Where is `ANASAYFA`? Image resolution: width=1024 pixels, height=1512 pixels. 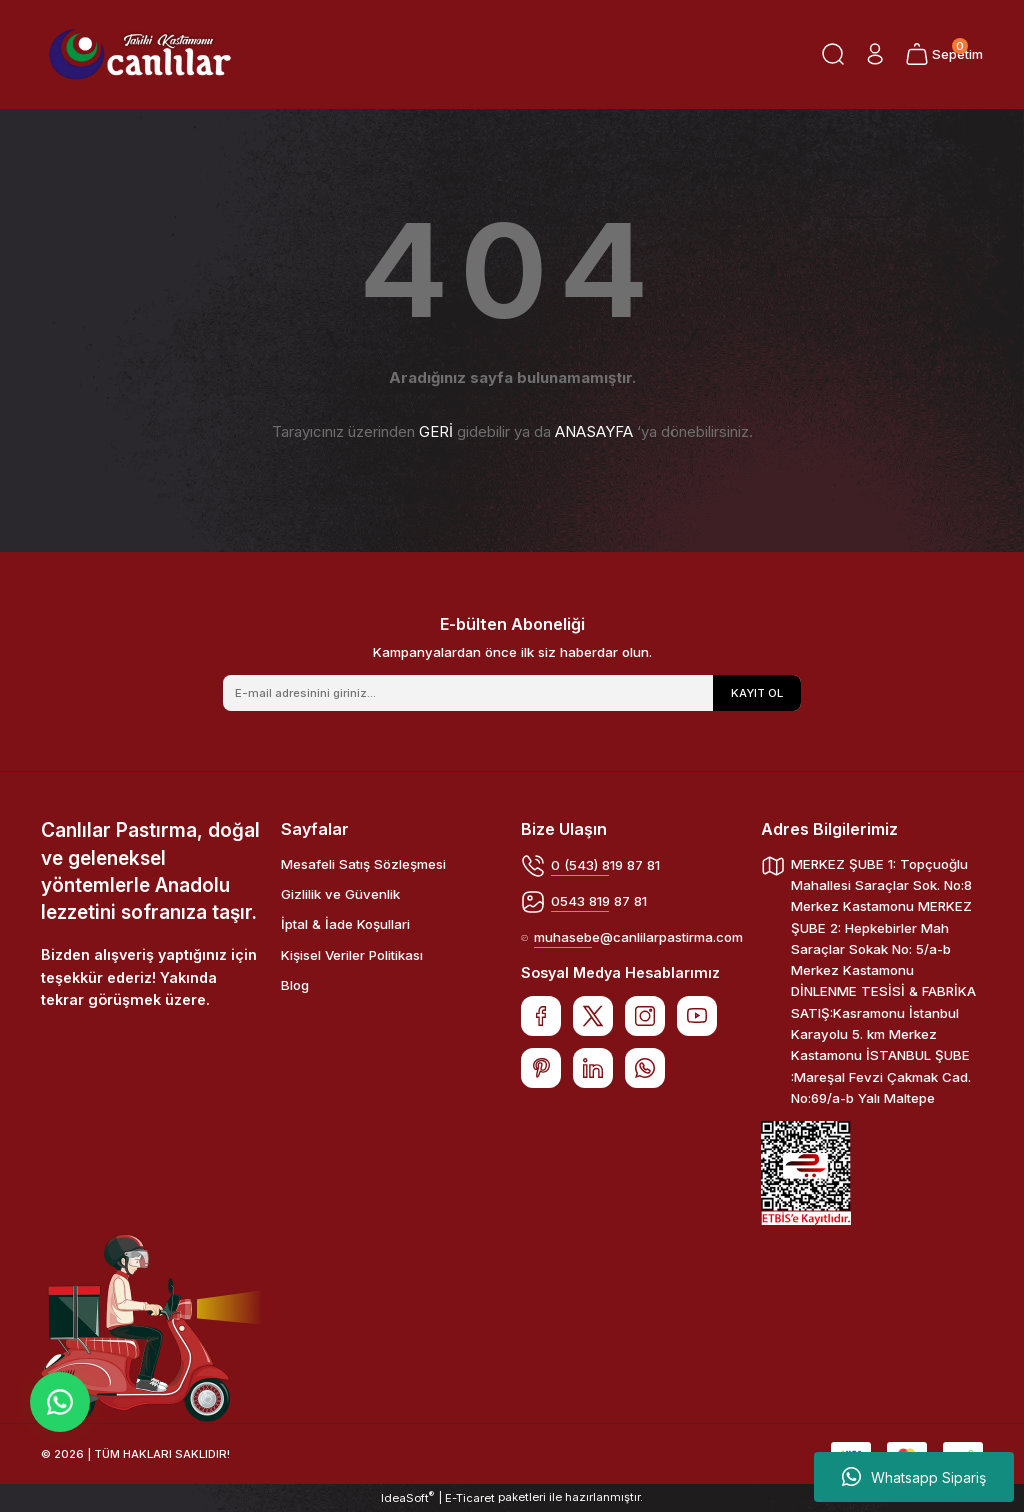
ANASAYFA is located at coordinates (594, 431).